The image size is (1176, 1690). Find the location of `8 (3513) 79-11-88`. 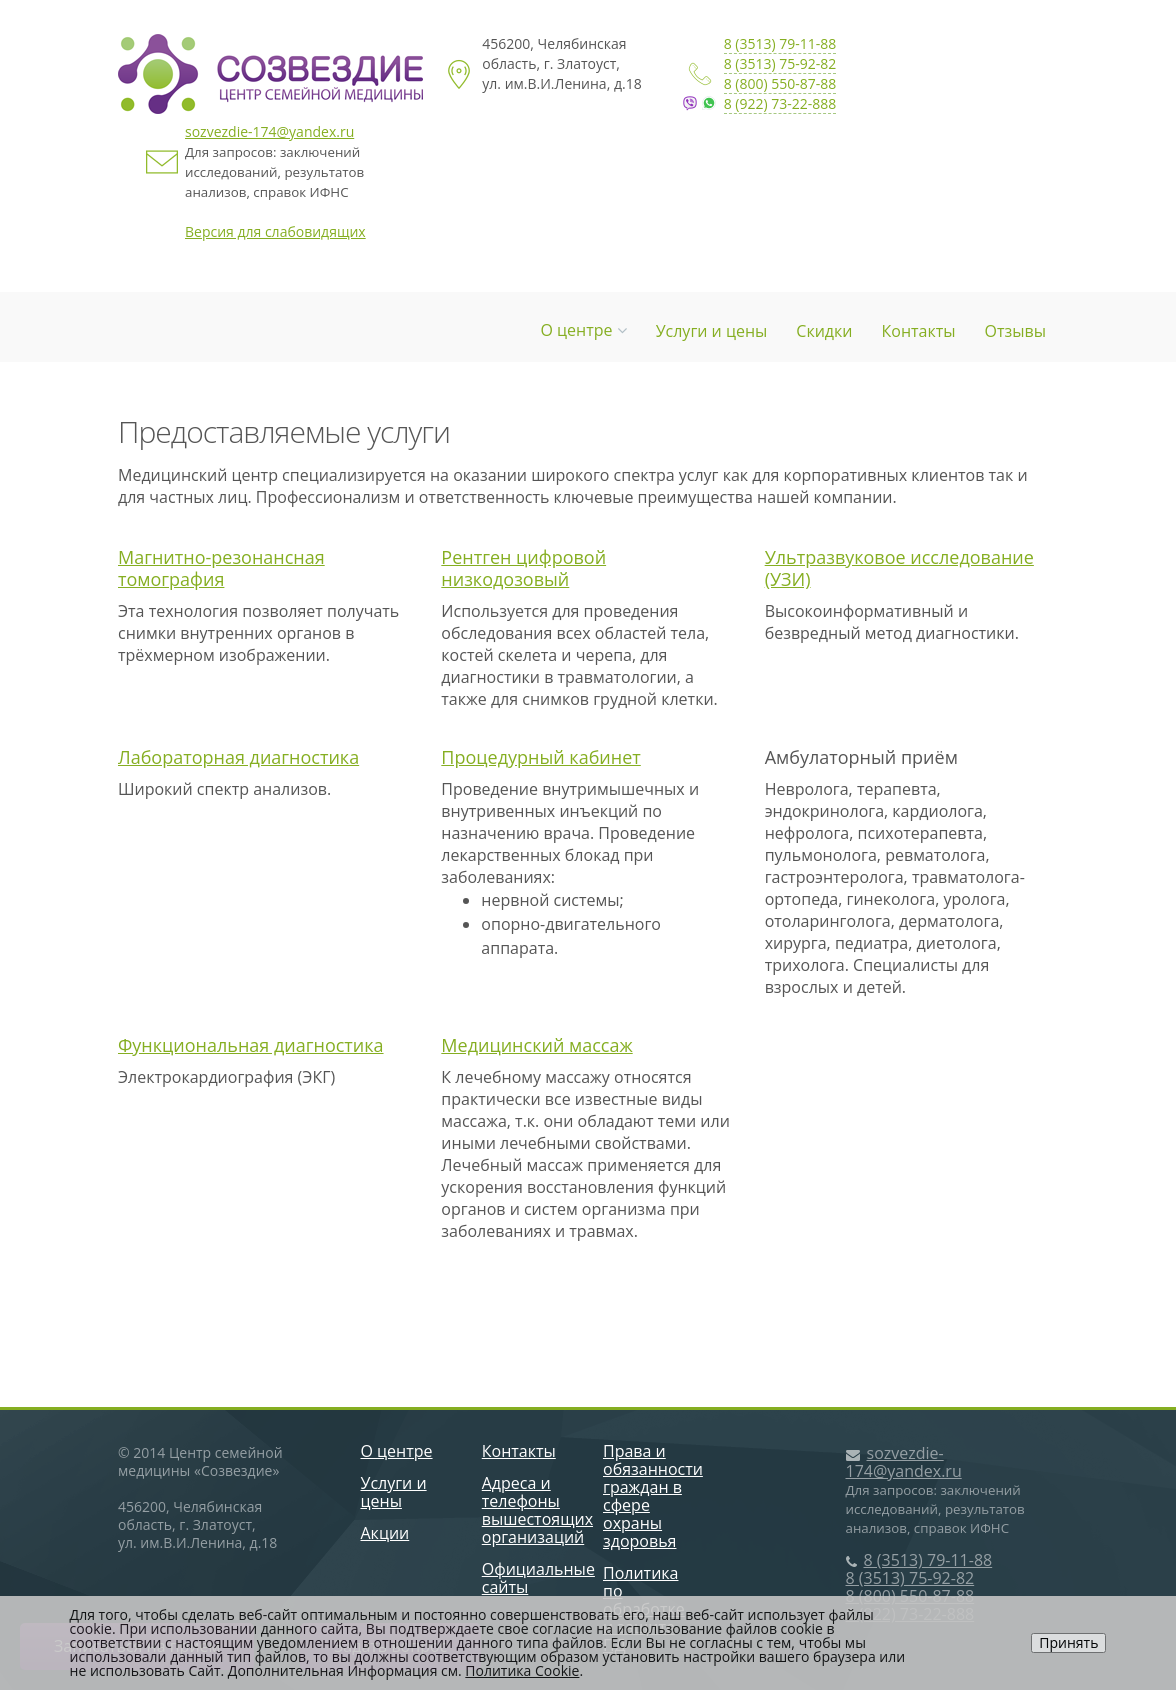

8 (3513) 79-11-88 is located at coordinates (780, 43).